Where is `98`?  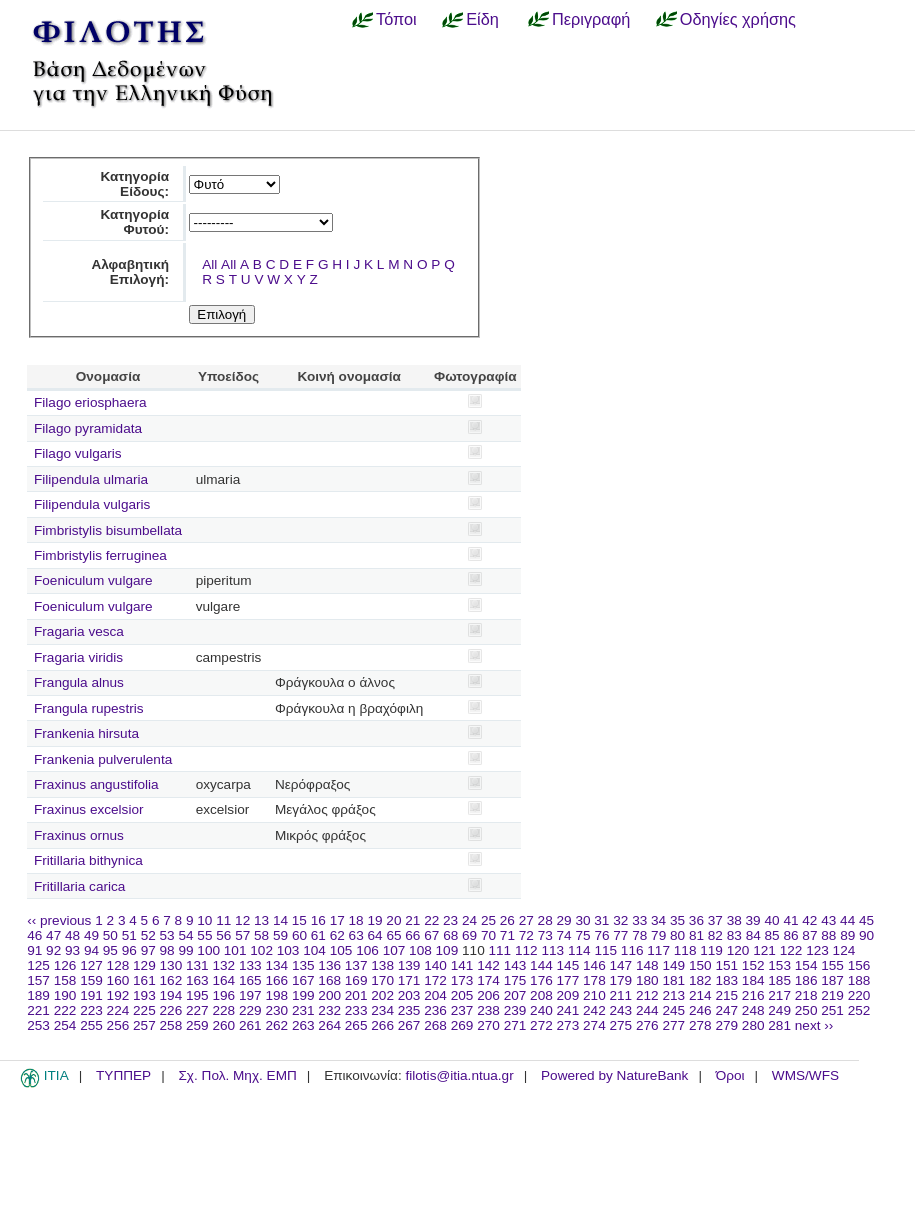
98 is located at coordinates (167, 950).